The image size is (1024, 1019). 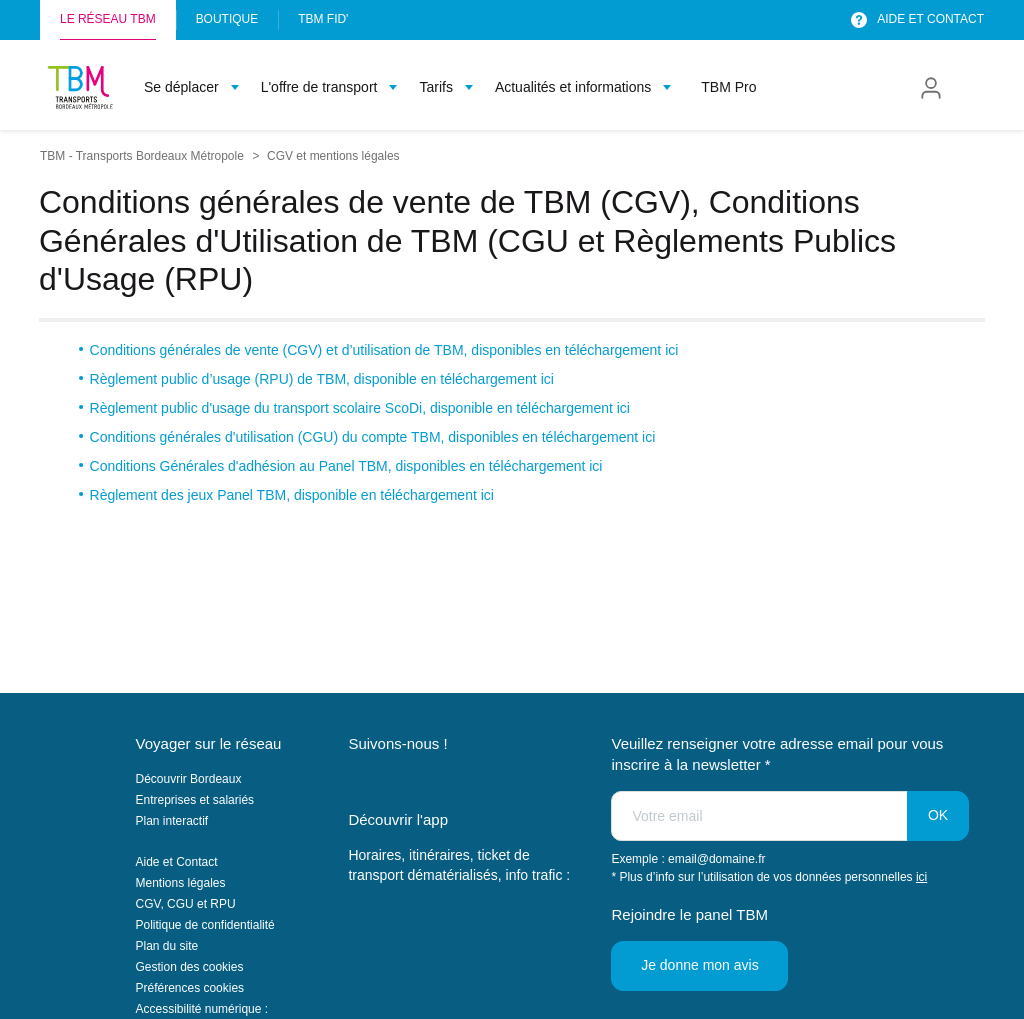 I want to click on TBM Pro [menuitem], so click(x=728, y=87).